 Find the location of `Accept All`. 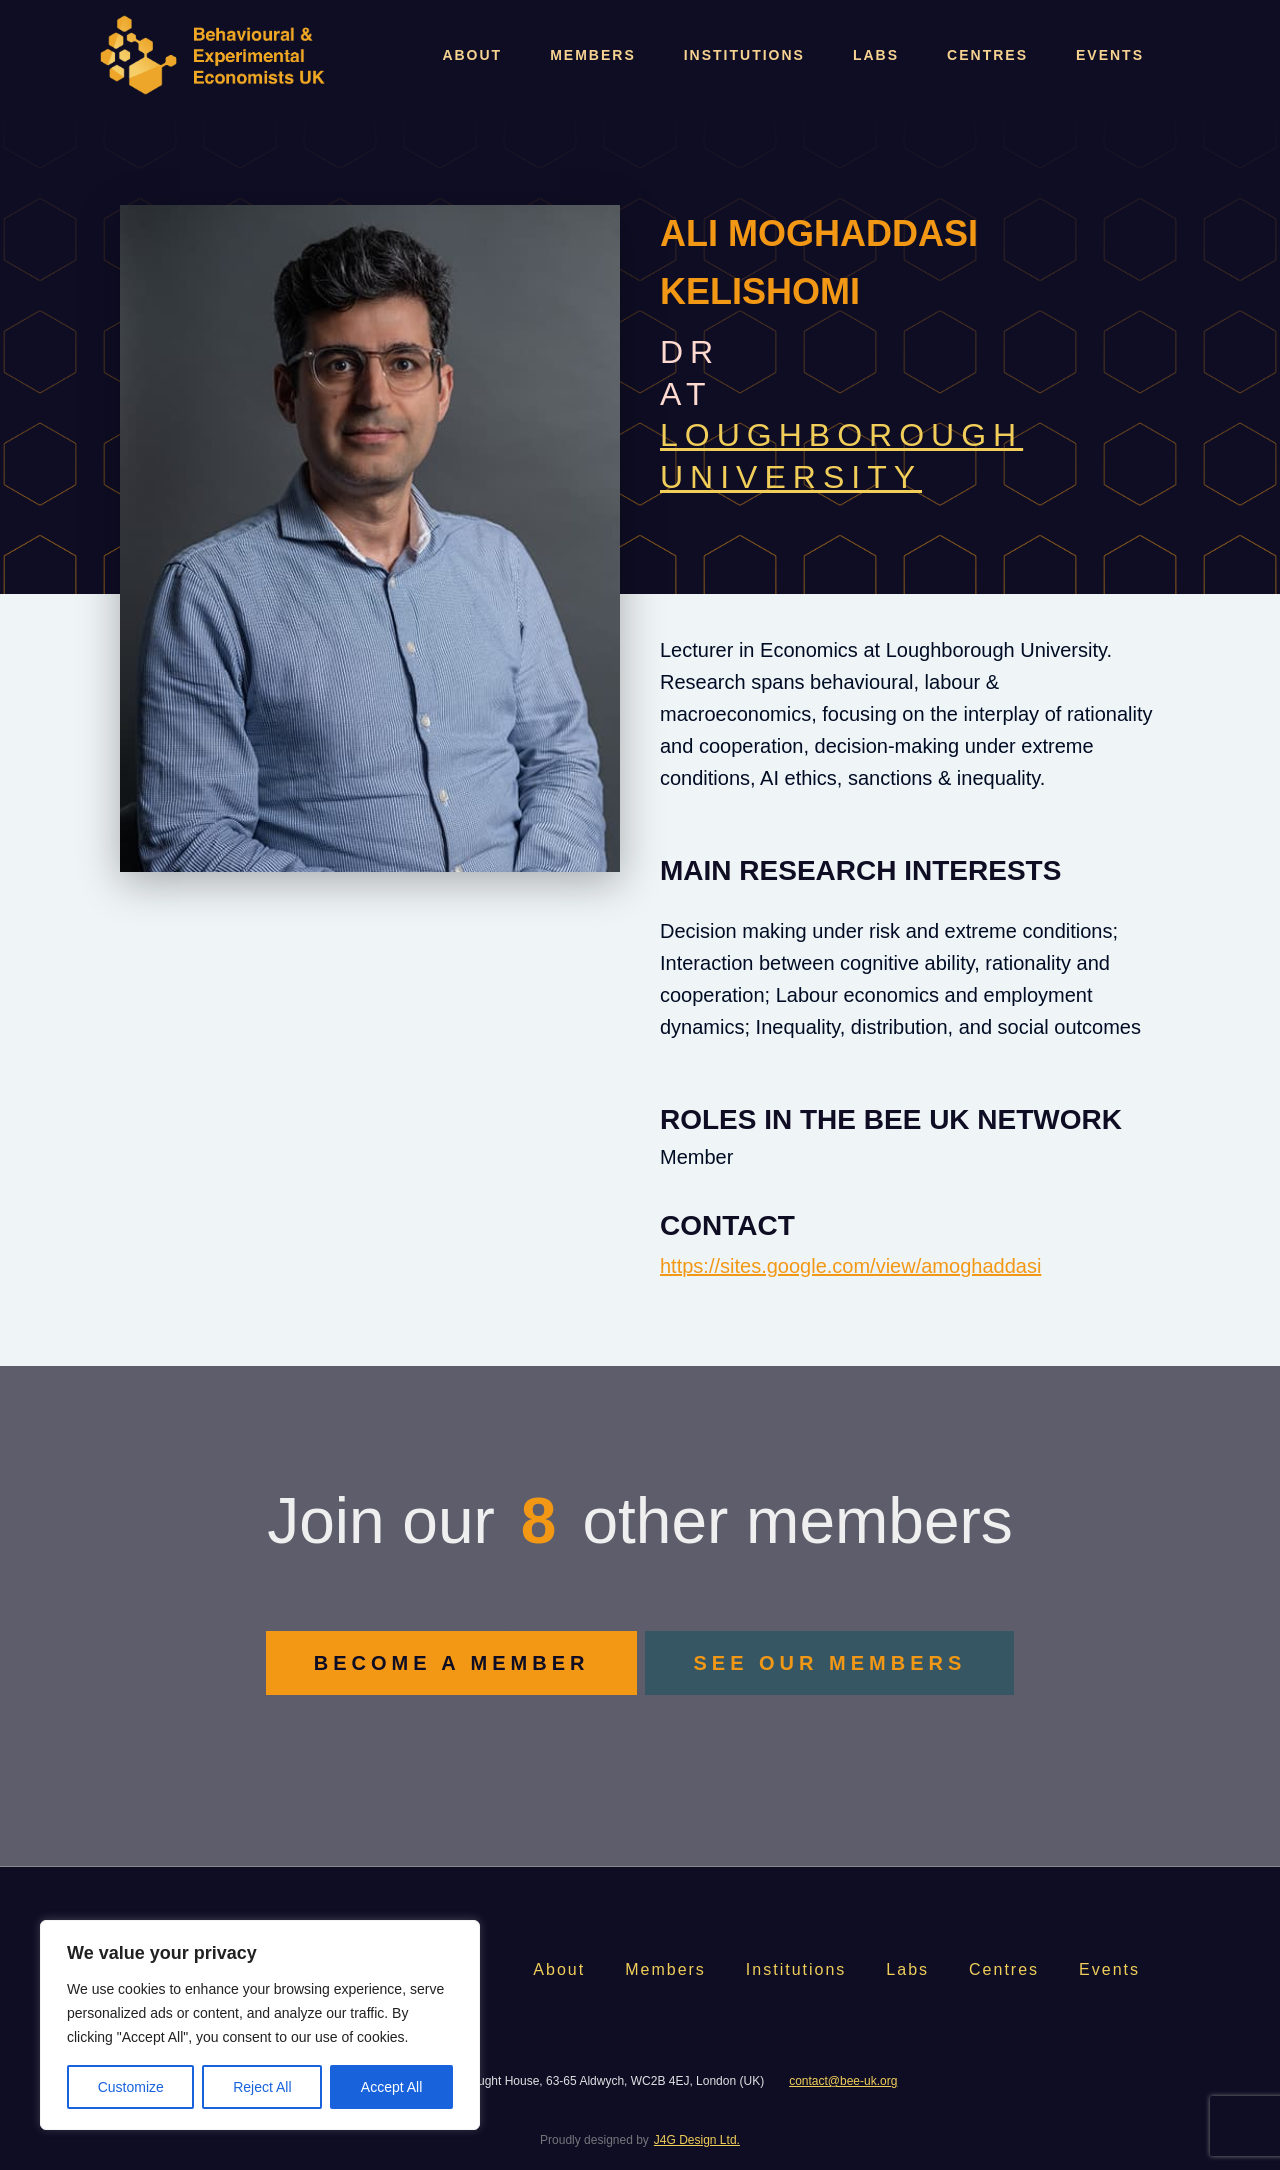

Accept All is located at coordinates (391, 2087).